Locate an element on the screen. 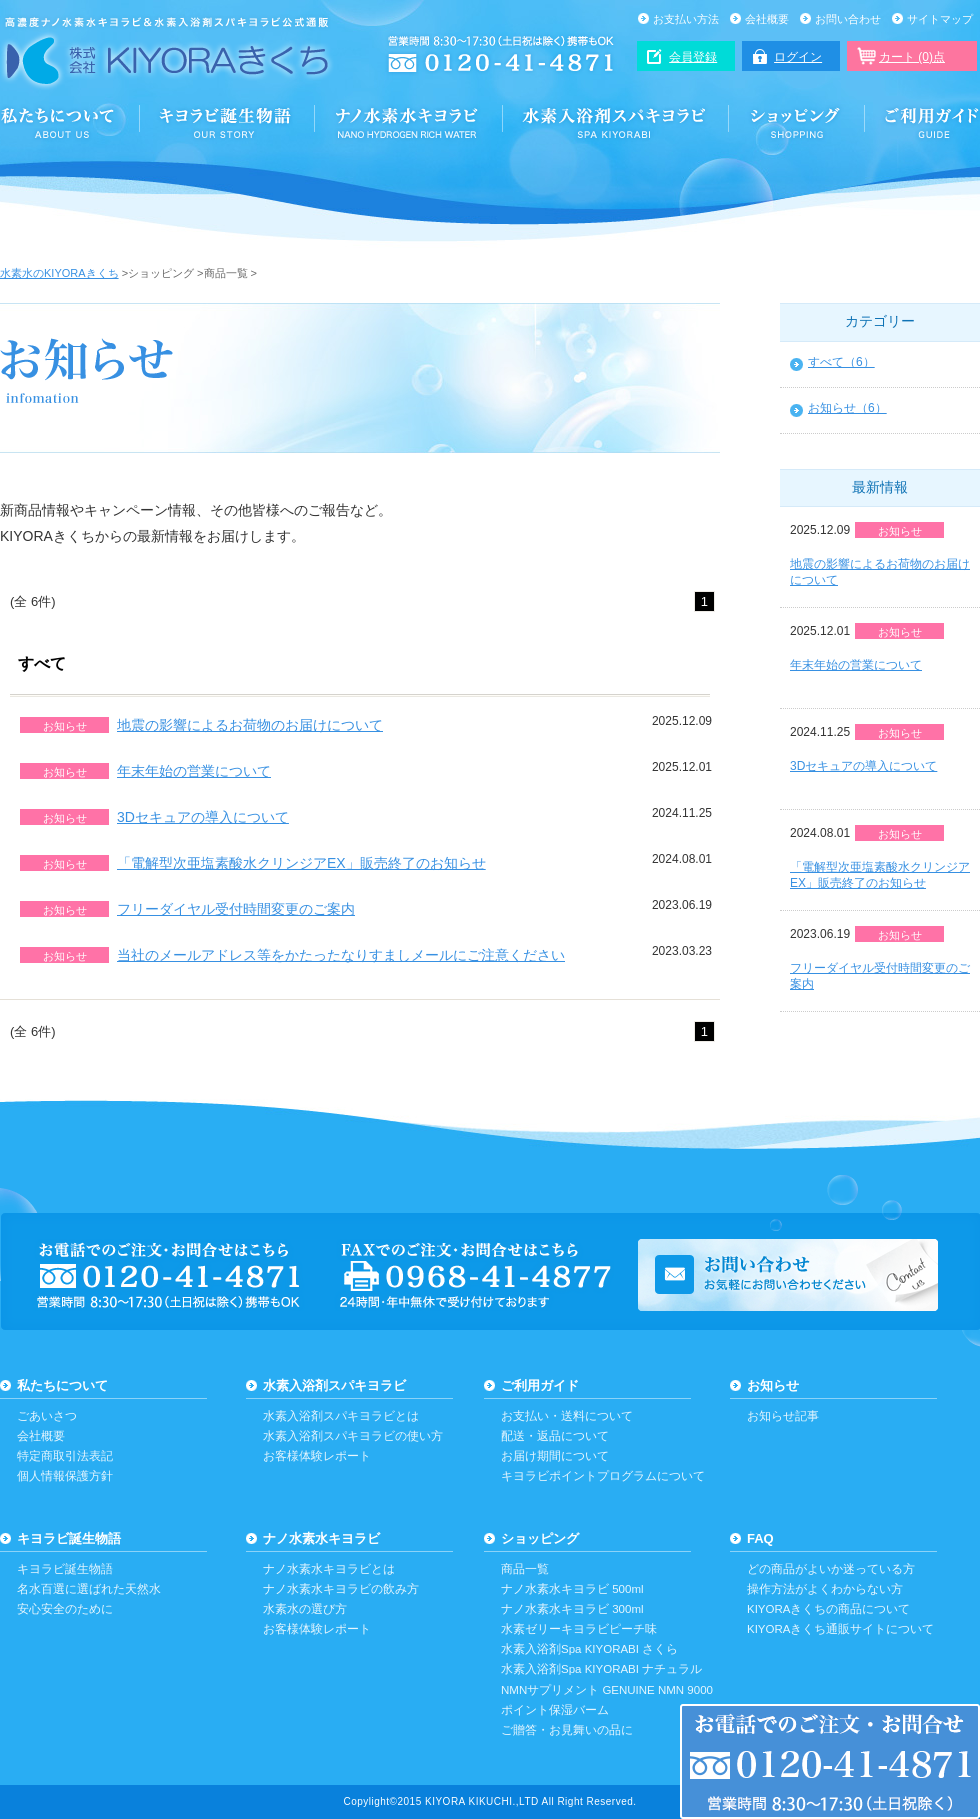  お知らせ（6） is located at coordinates (847, 408).